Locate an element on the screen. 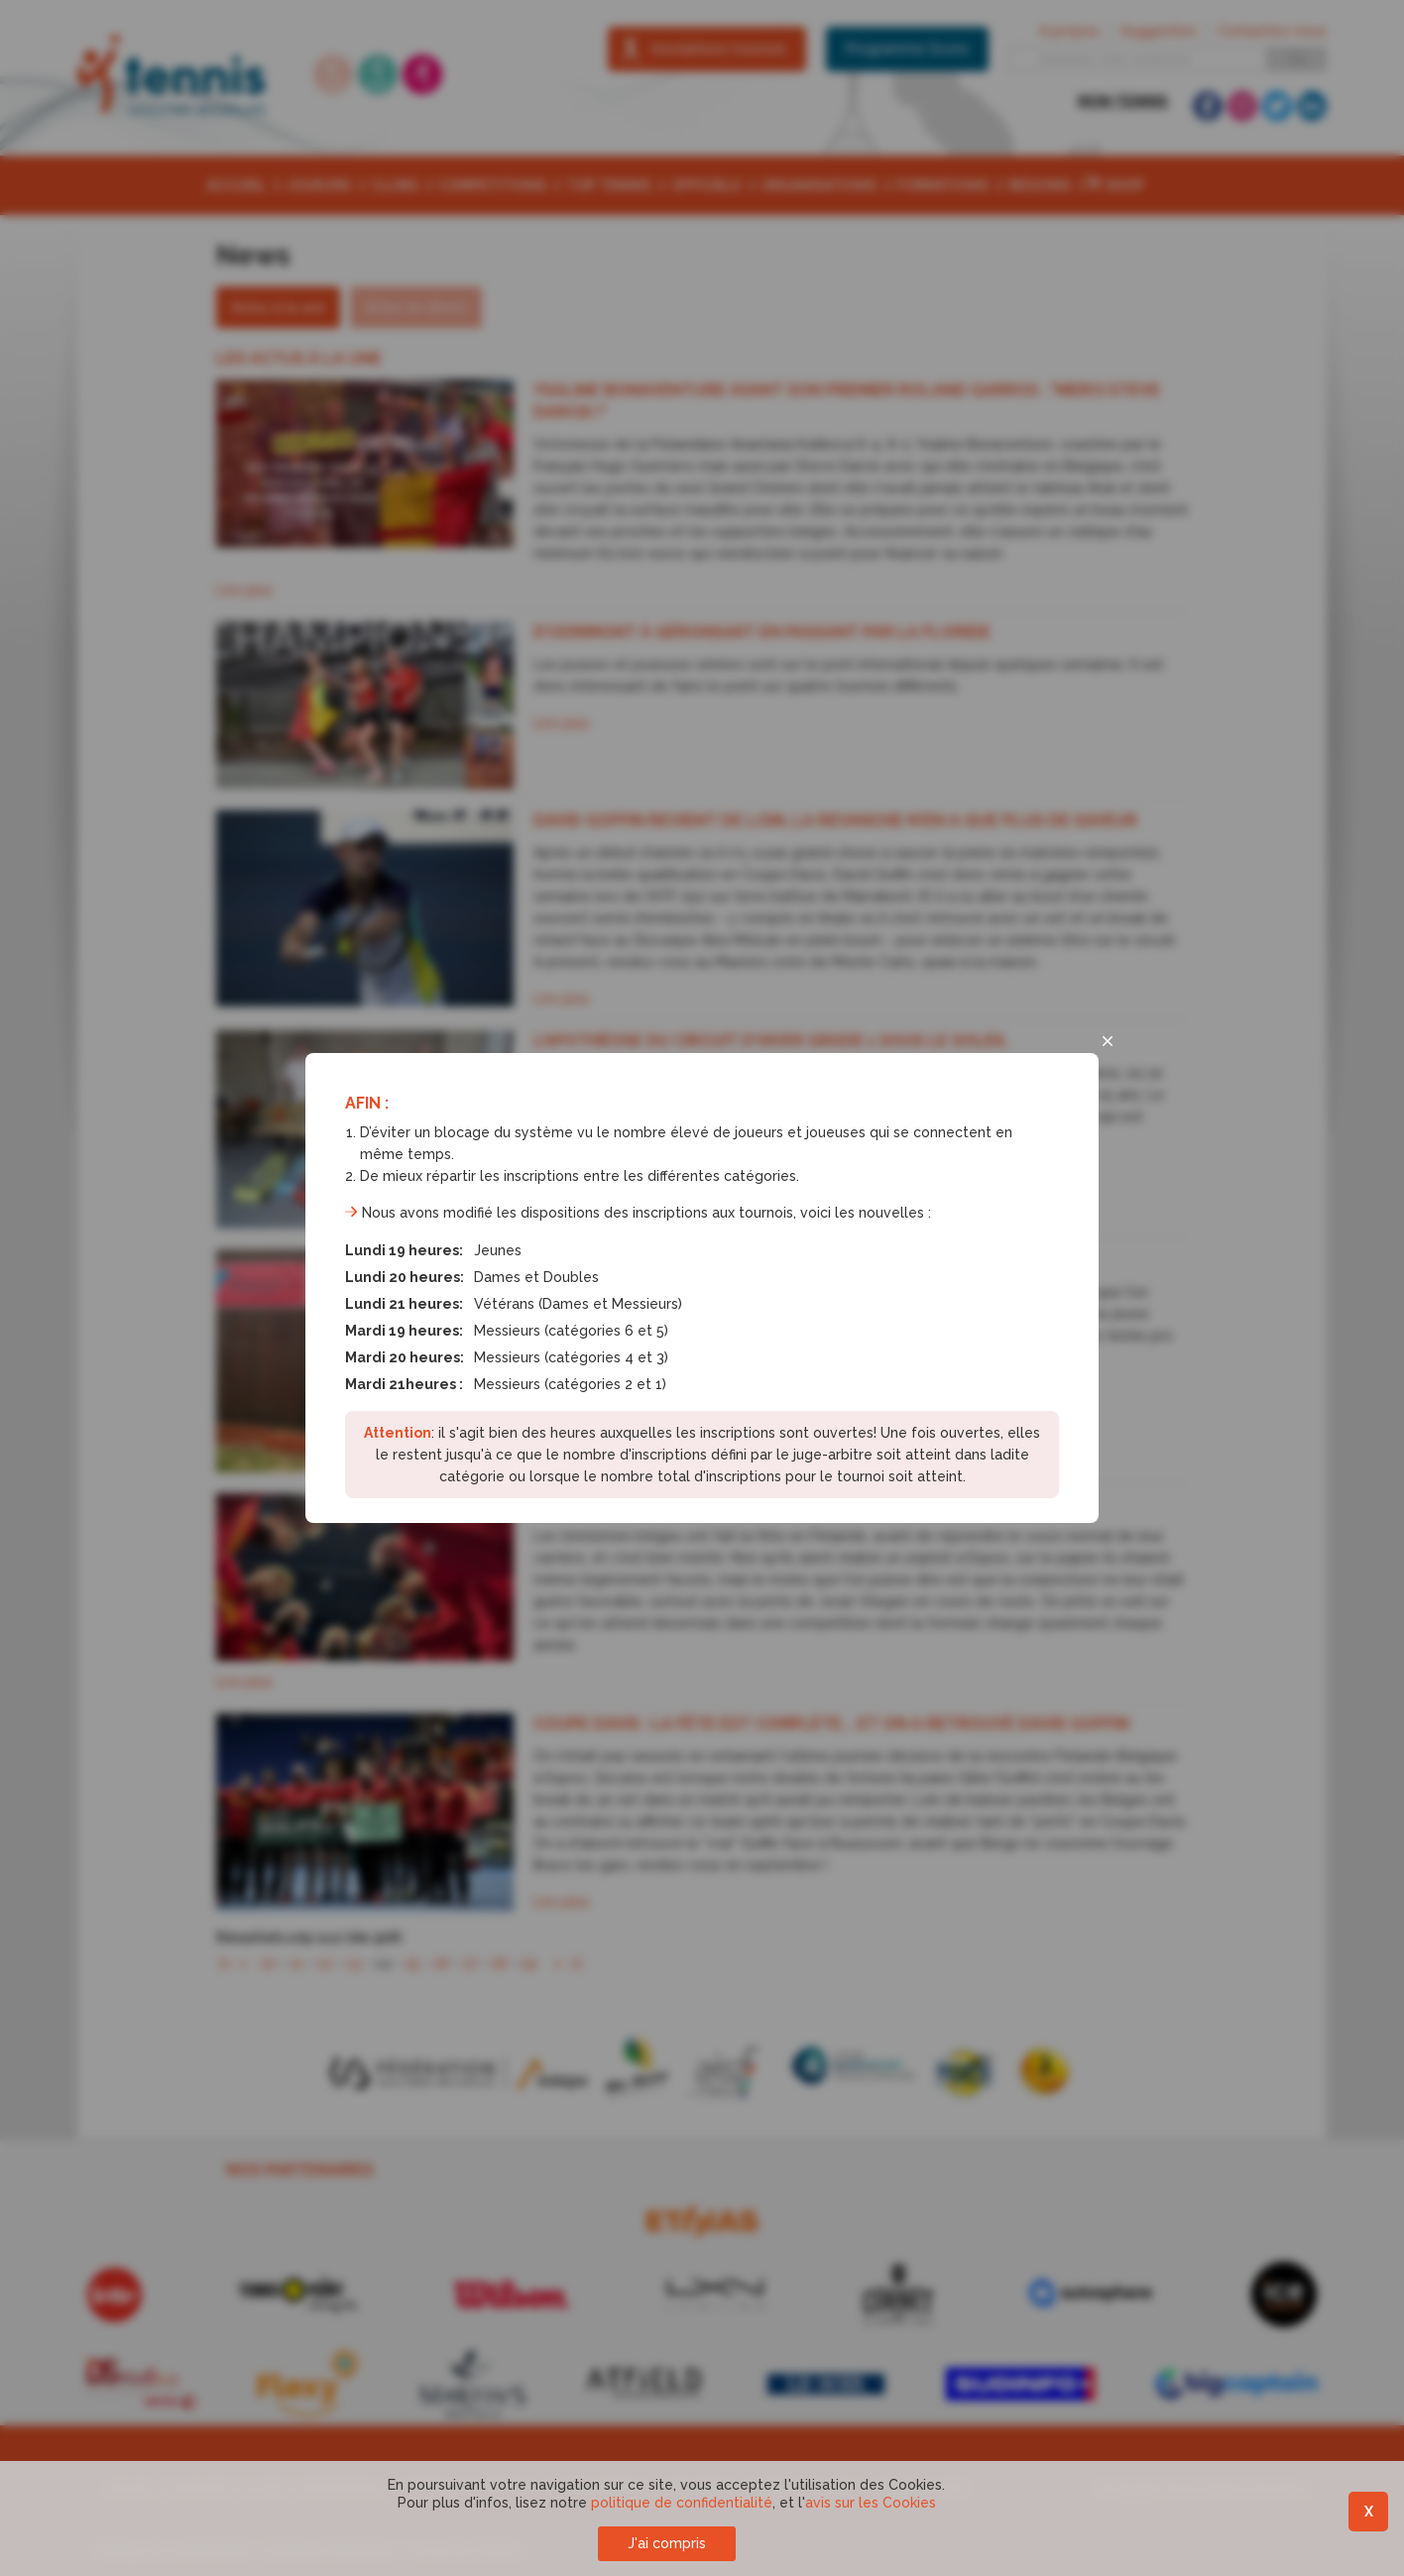 The width and height of the screenshot is (1404, 2576). J'ai compris is located at coordinates (667, 2543).